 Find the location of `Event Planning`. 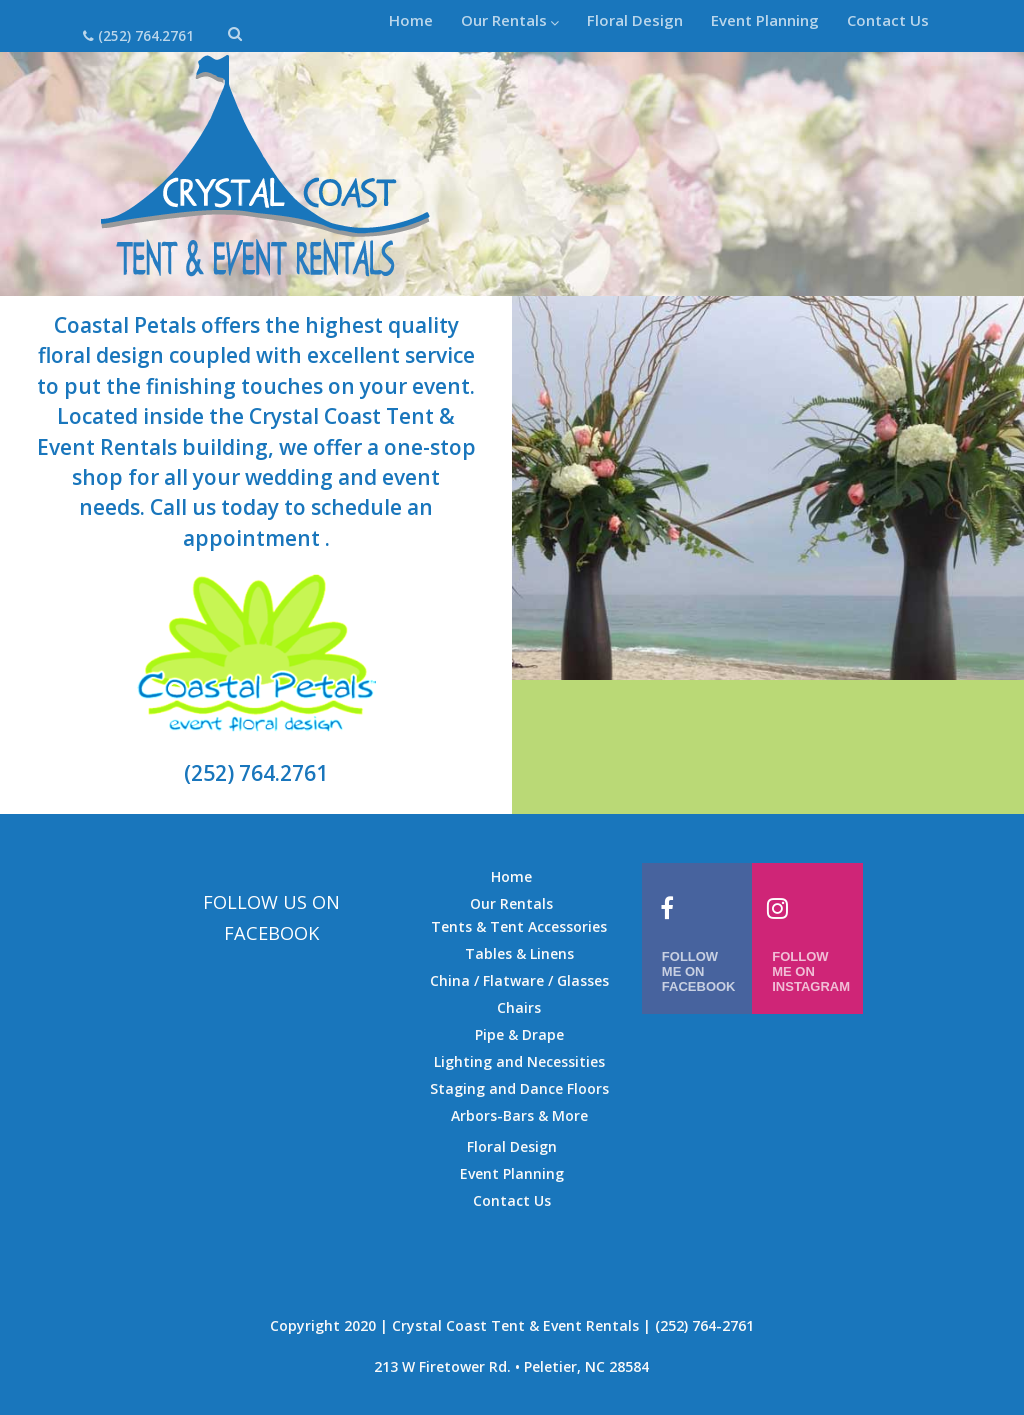

Event Planning is located at coordinates (765, 20).